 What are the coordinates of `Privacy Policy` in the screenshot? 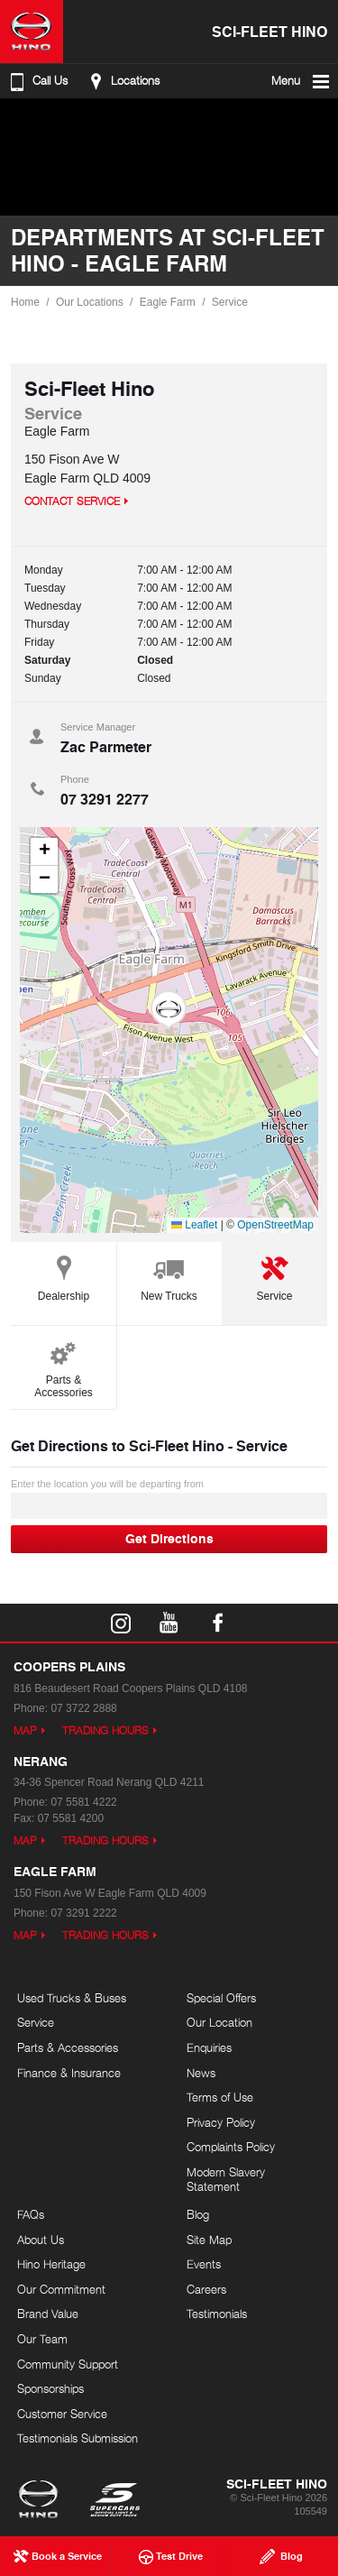 It's located at (221, 2122).